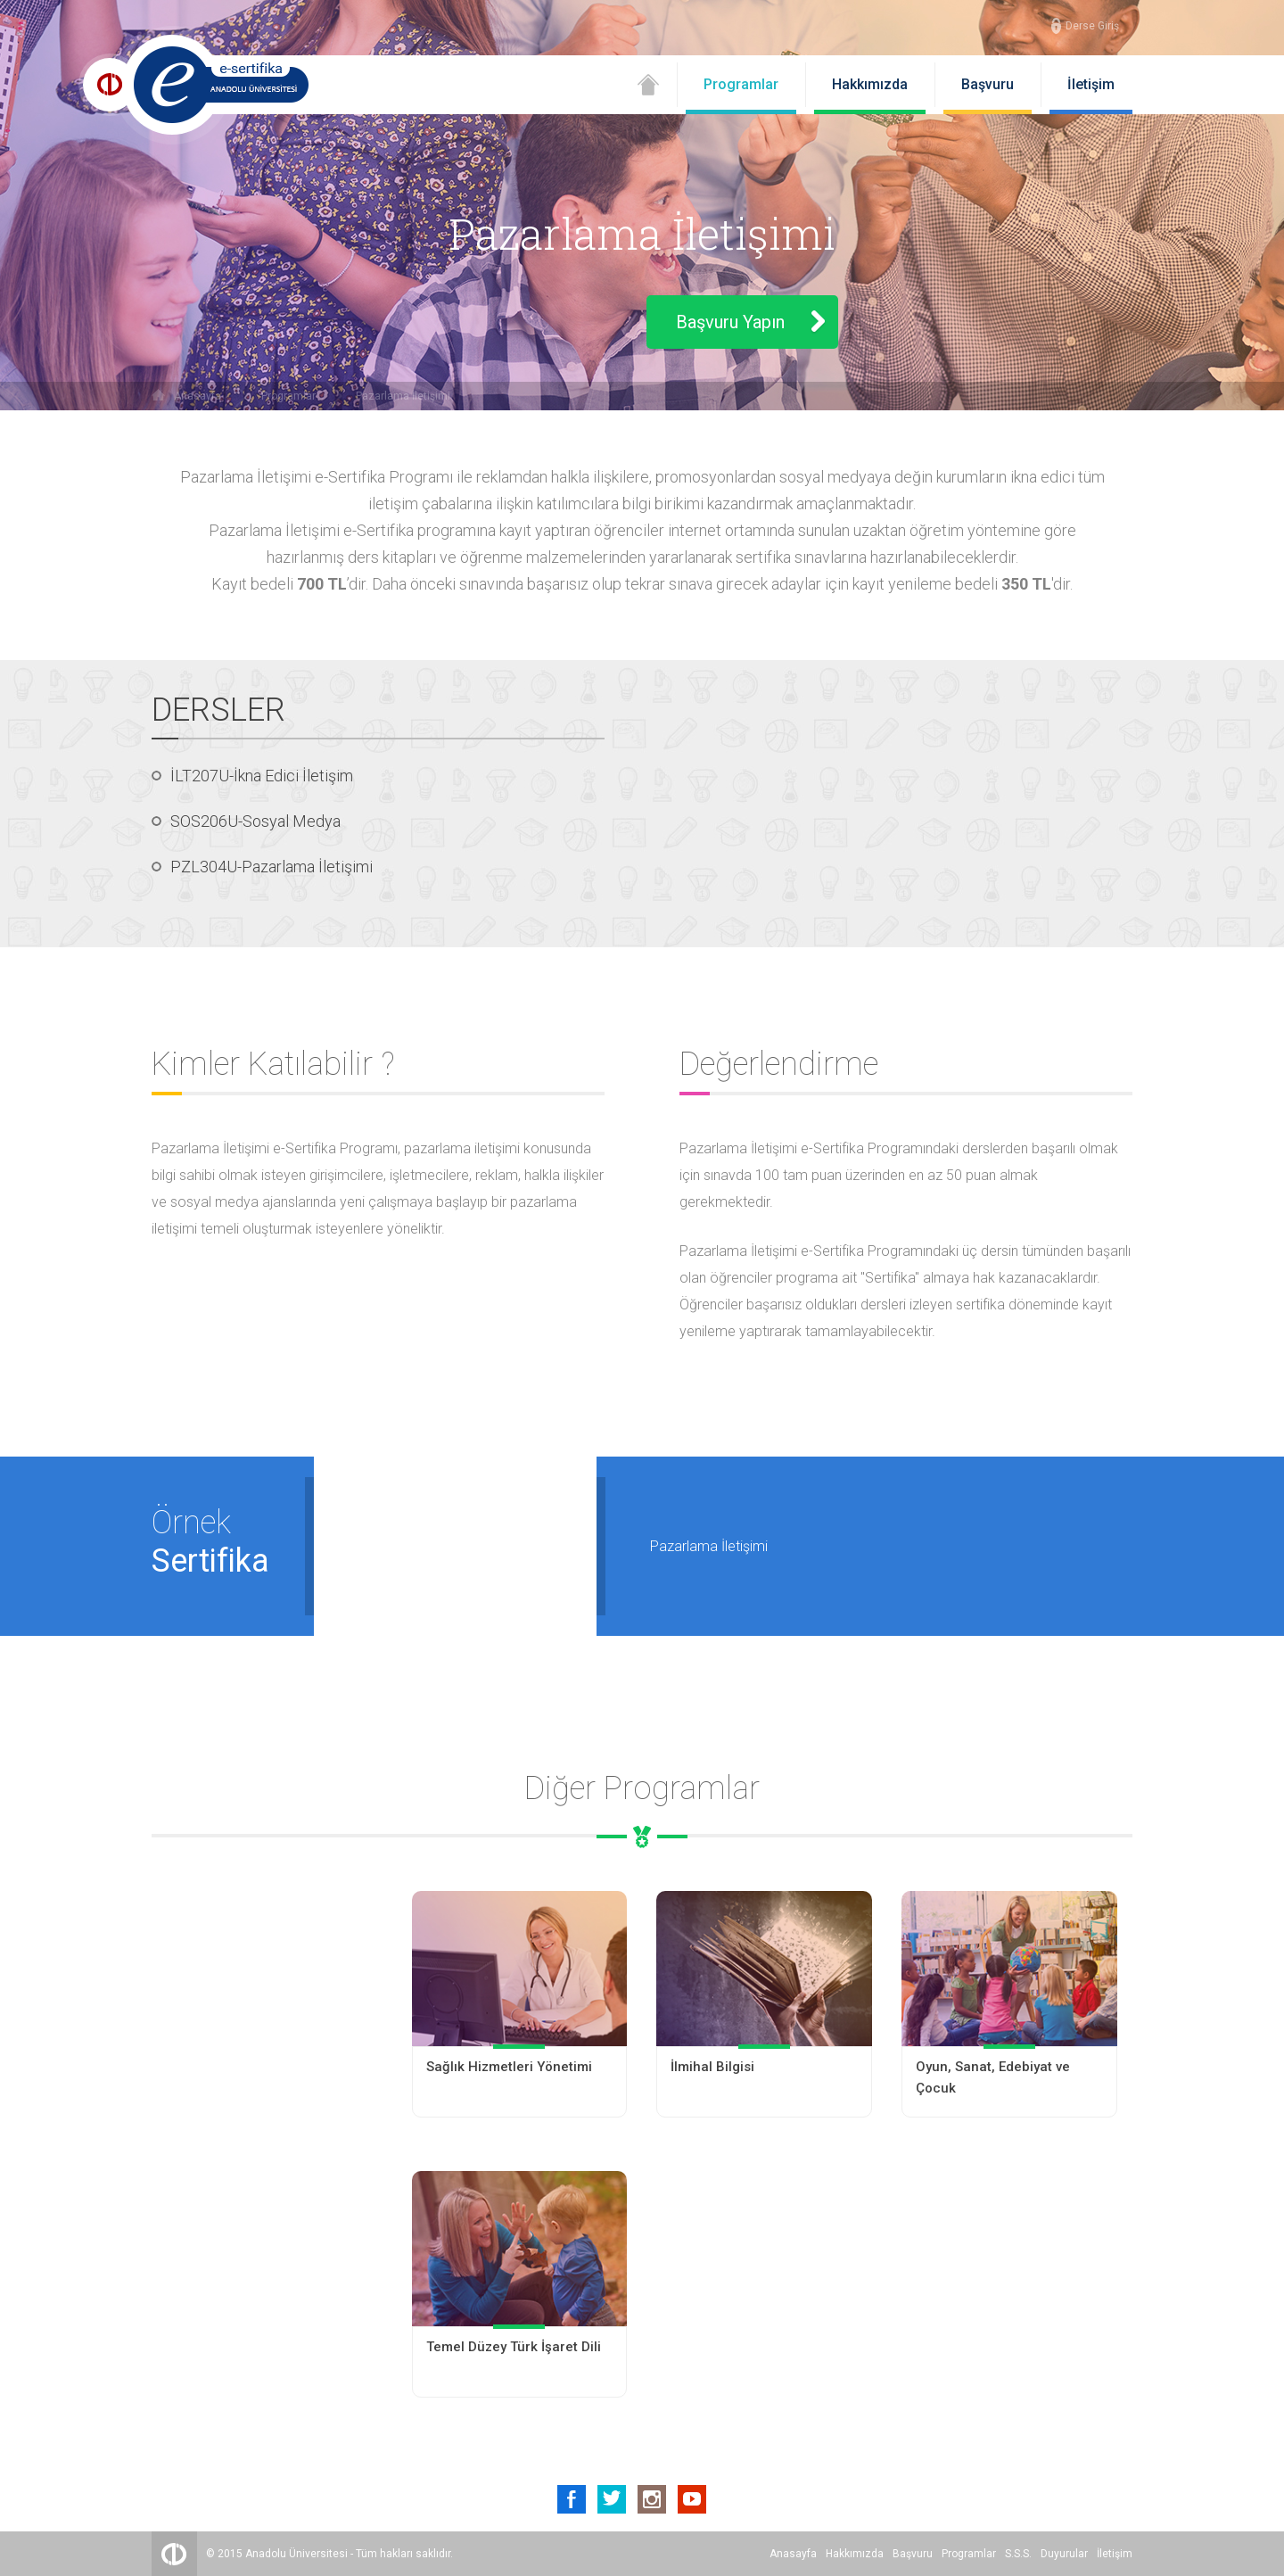 This screenshot has height=2576, width=1284. Describe the element at coordinates (255, 821) in the screenshot. I see `SOS206U-Sosyal Medya` at that location.